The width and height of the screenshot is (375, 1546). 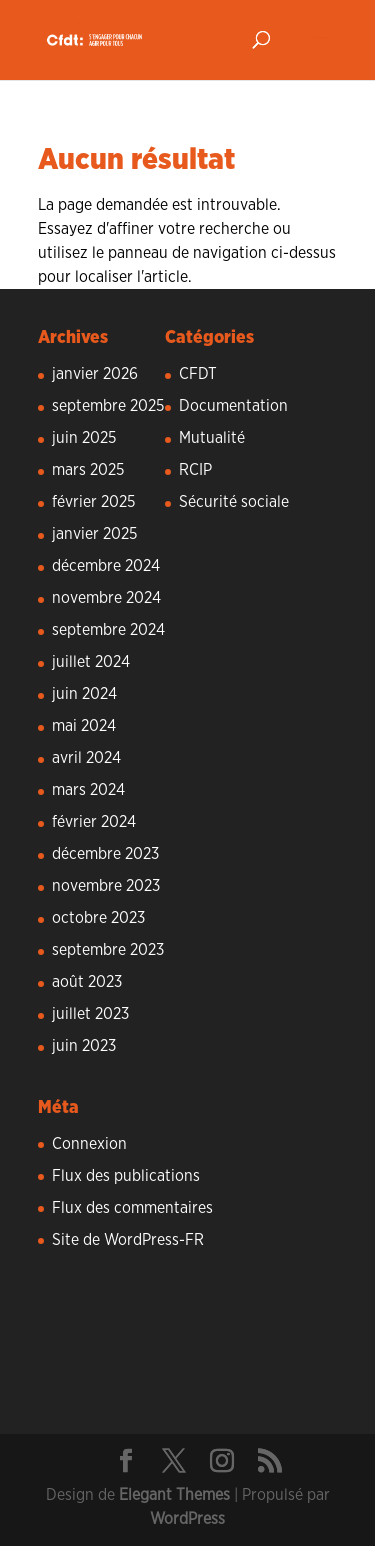 I want to click on mai 2024, so click(x=84, y=726).